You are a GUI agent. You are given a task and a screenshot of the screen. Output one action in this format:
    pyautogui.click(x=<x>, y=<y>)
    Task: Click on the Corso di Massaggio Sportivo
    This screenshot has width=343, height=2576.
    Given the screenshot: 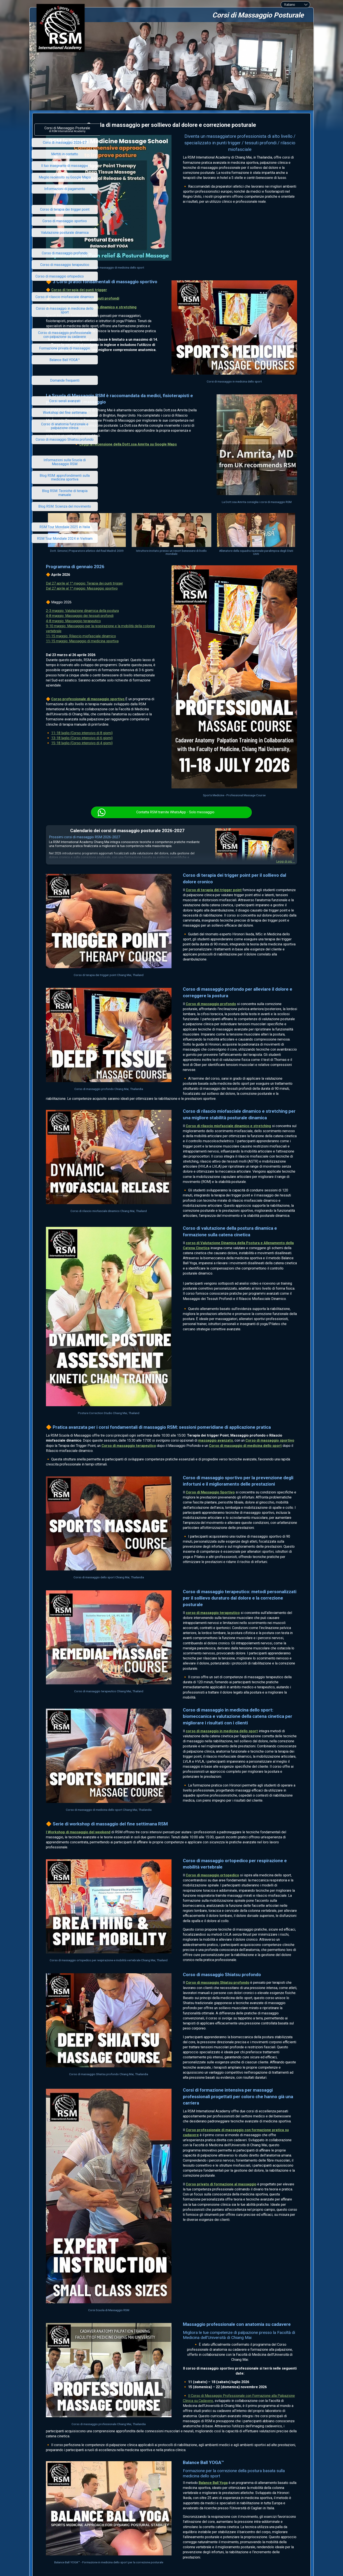 What is the action you would take?
    pyautogui.click(x=240, y=1369)
    